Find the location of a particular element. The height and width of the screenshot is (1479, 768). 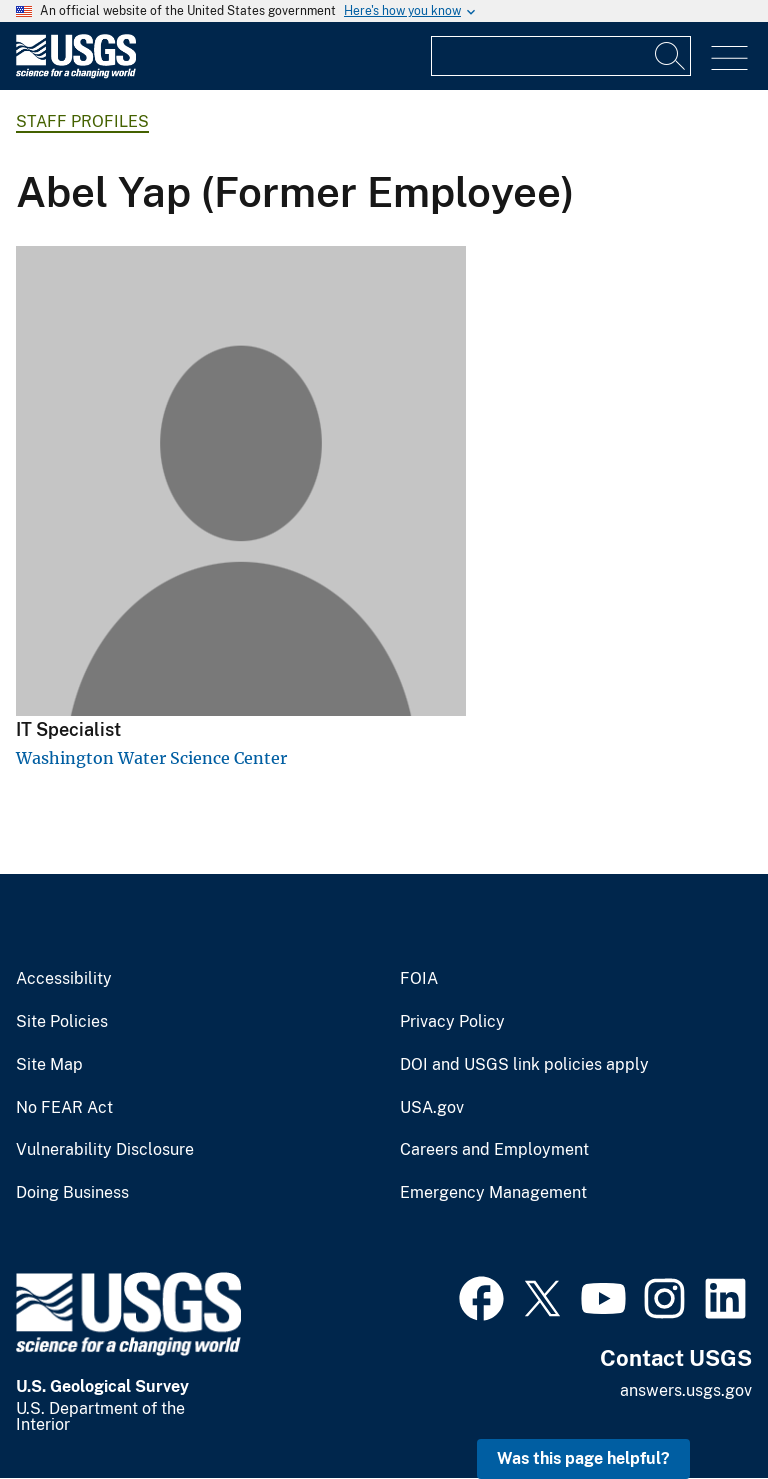

USA.gov is located at coordinates (432, 1108).